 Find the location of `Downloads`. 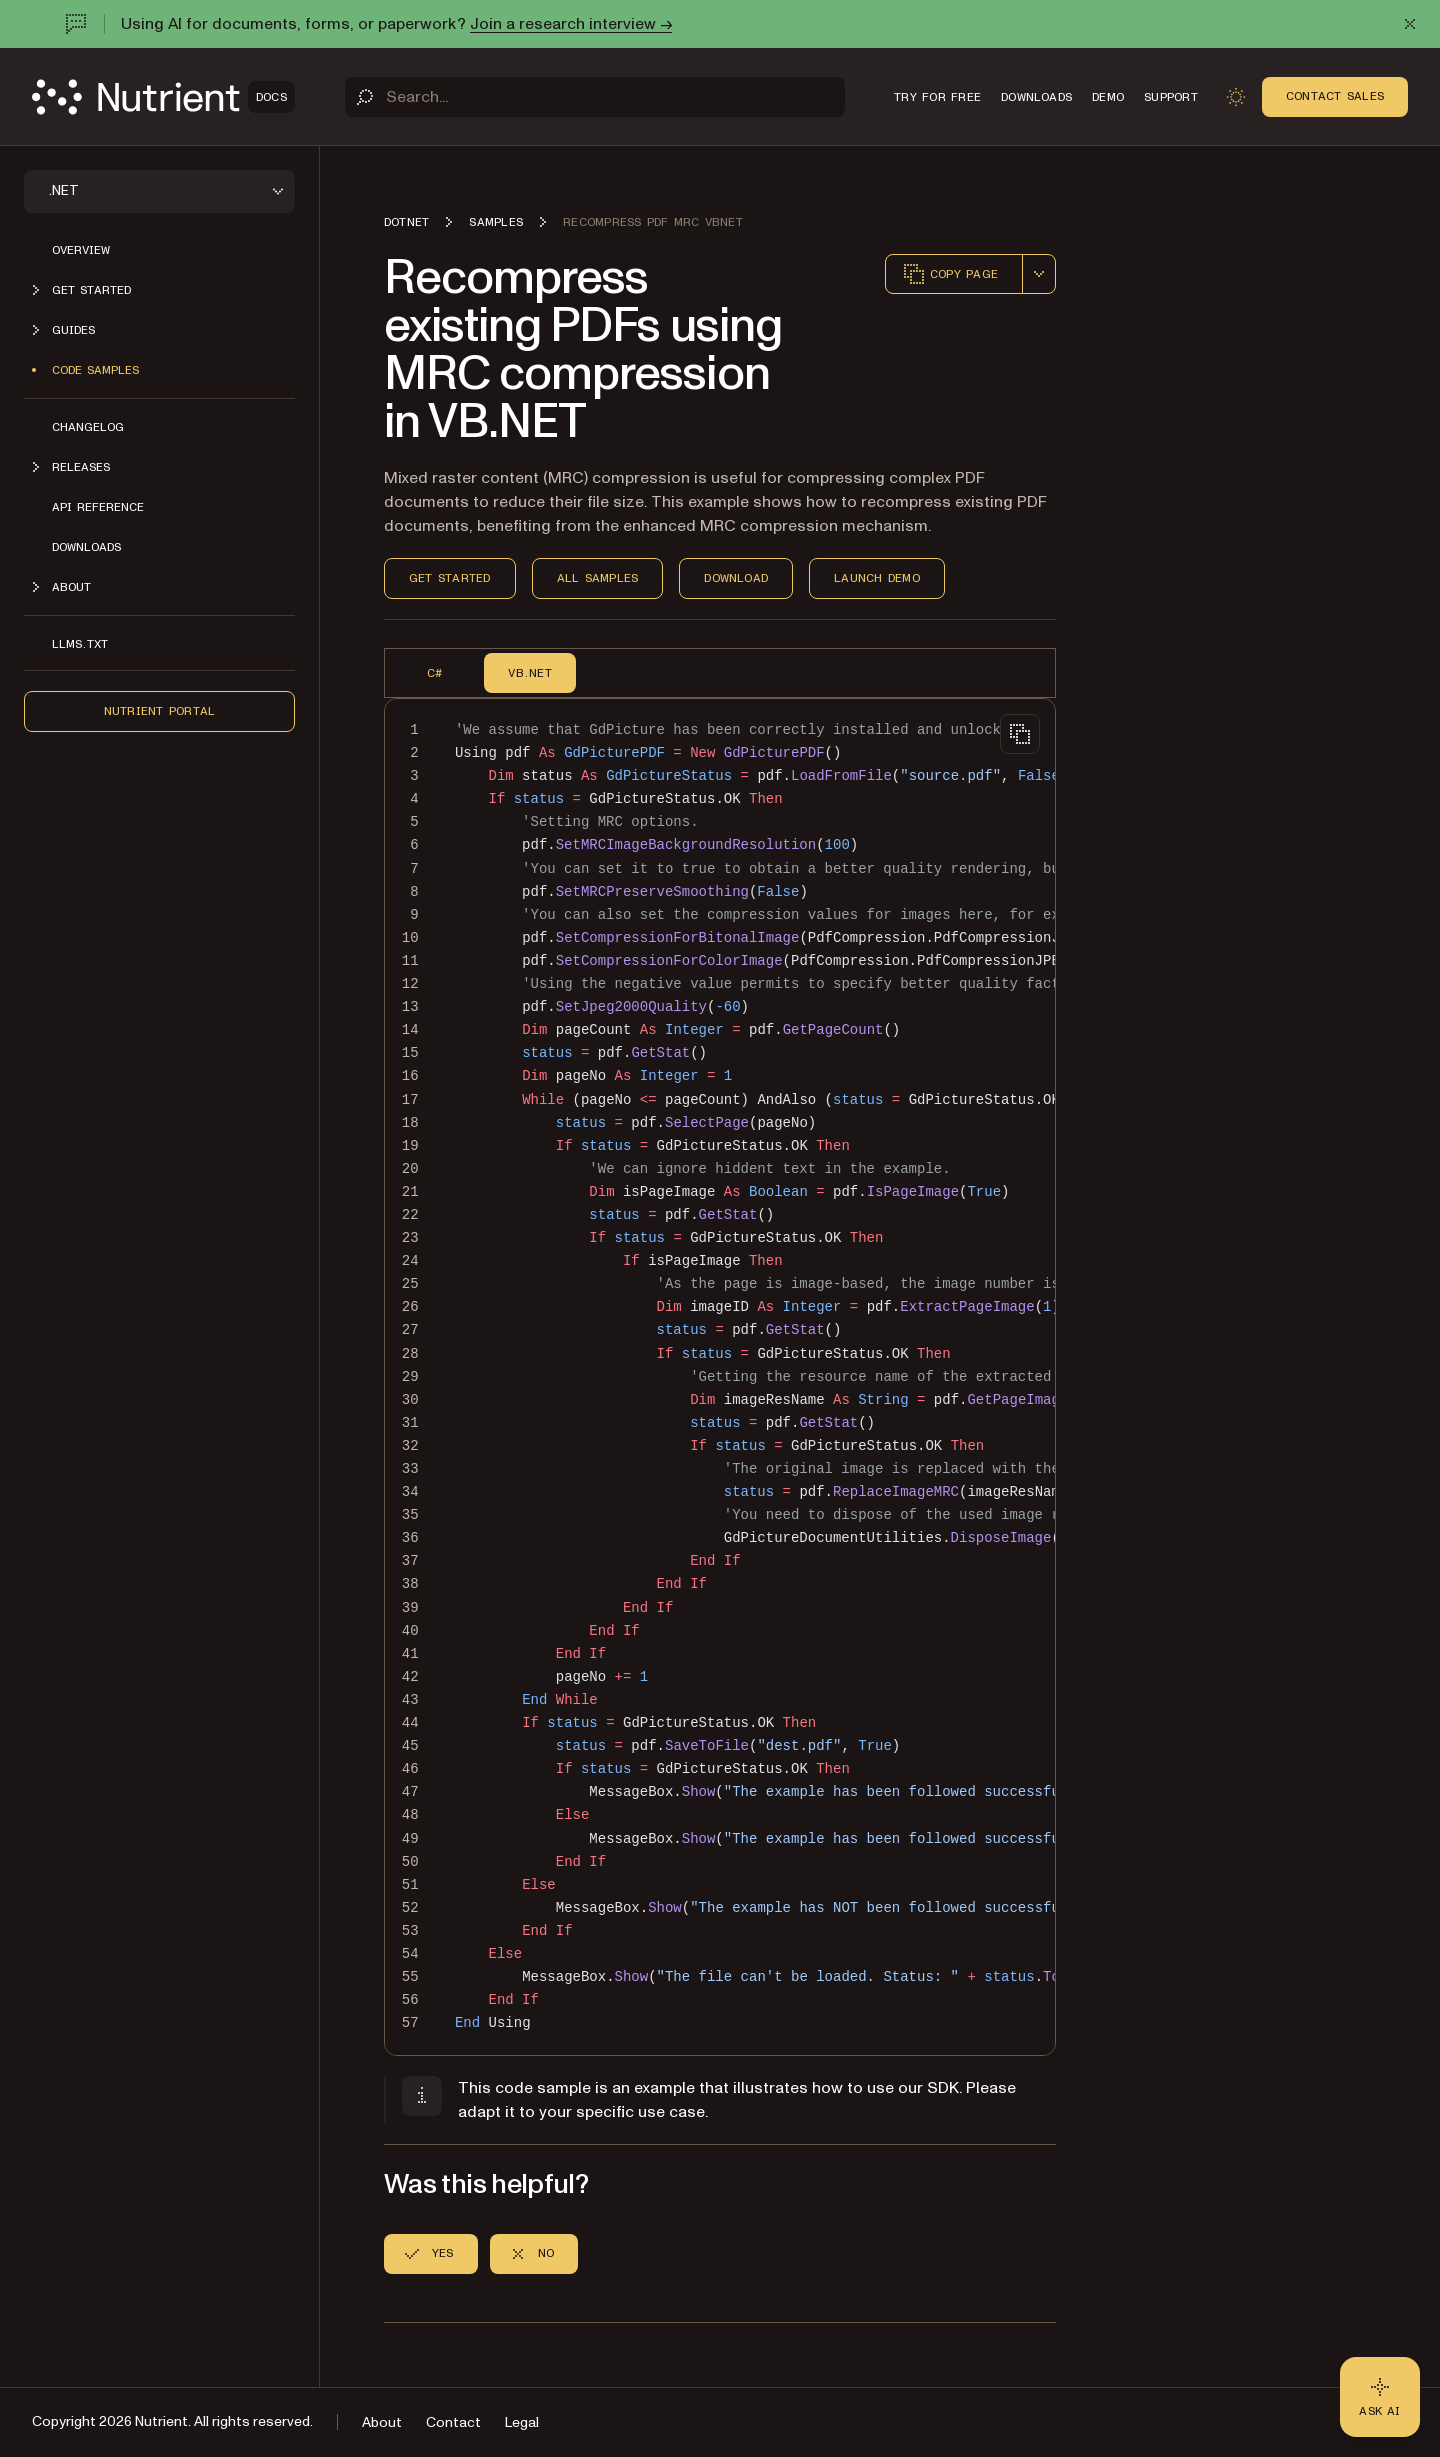

Downloads is located at coordinates (86, 547).